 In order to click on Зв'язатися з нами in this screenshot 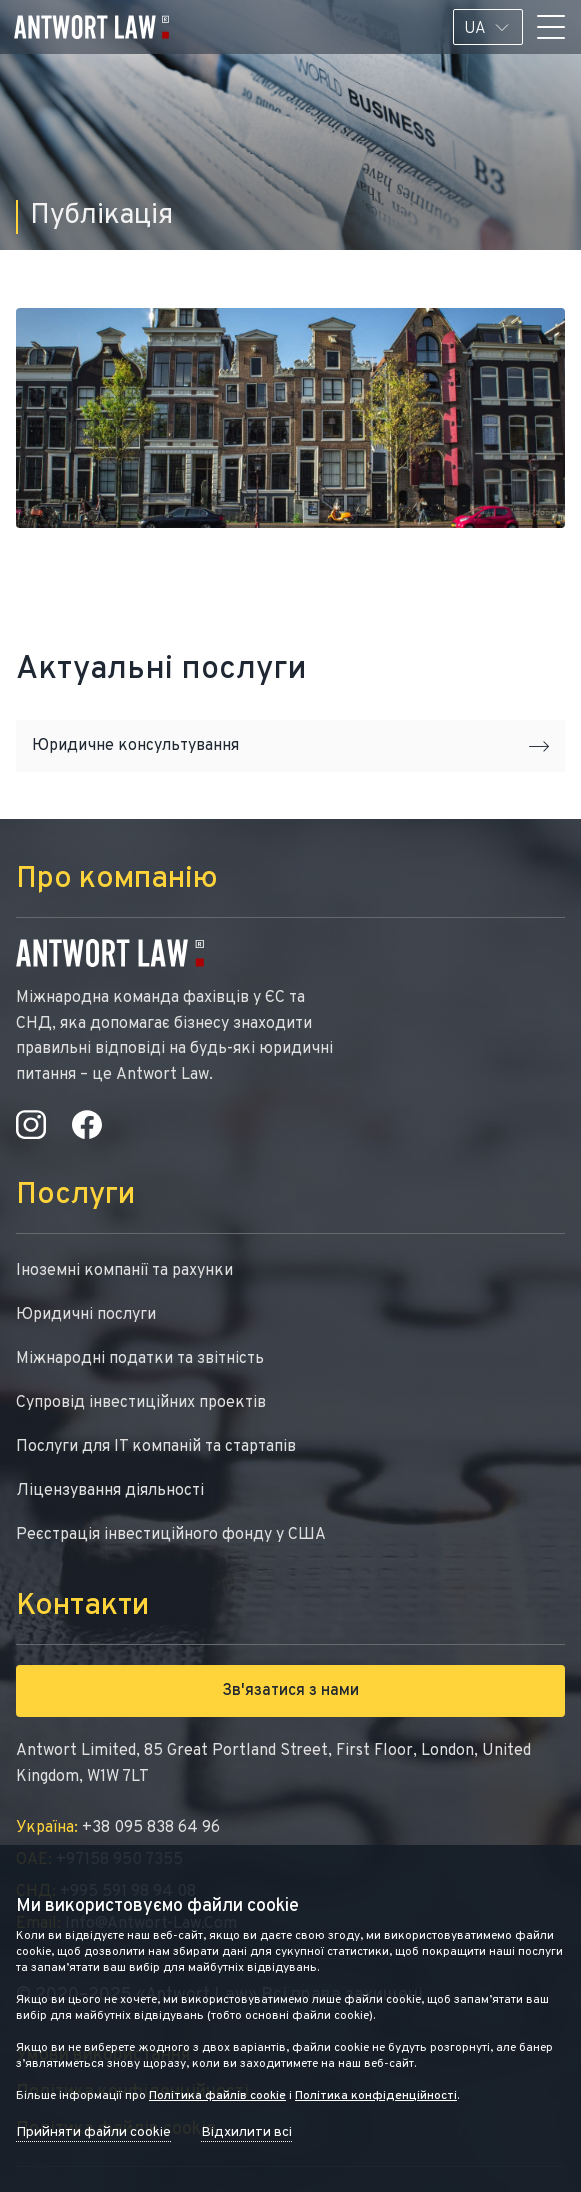, I will do `click(290, 1691)`.